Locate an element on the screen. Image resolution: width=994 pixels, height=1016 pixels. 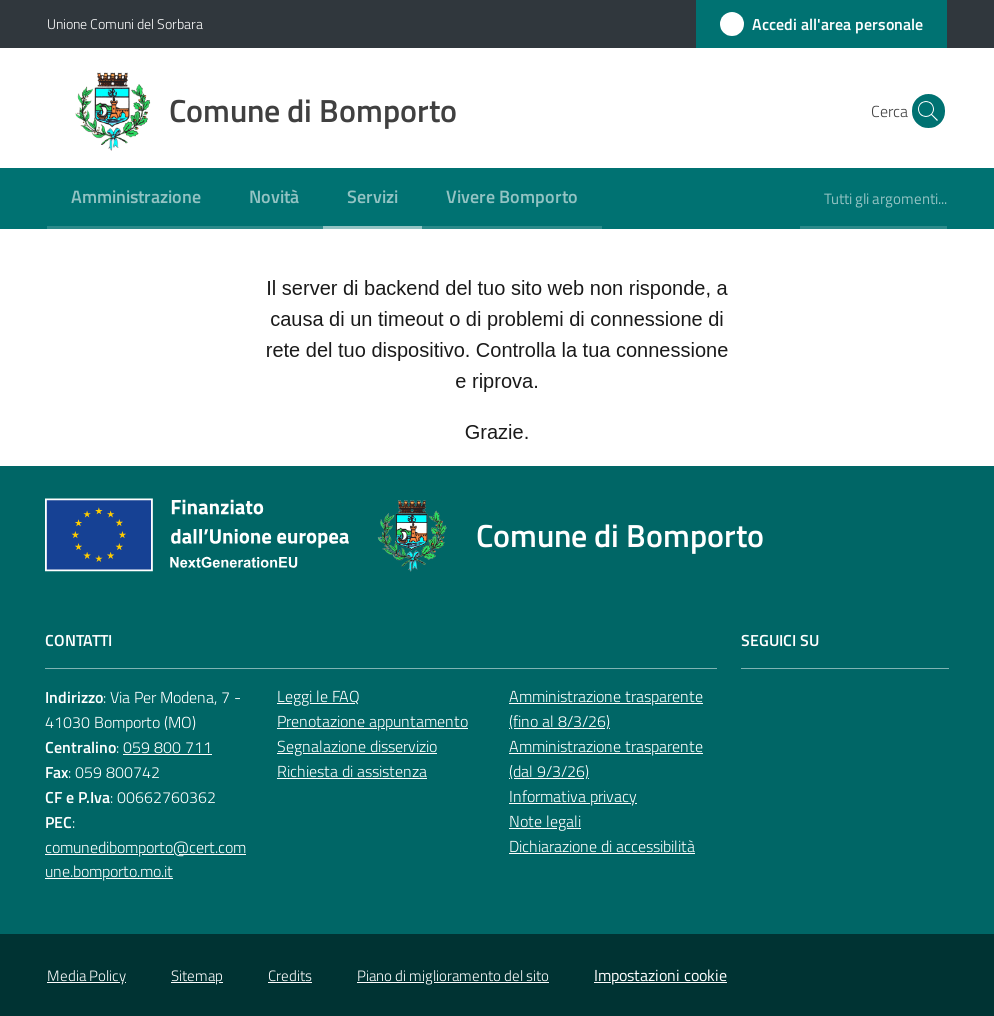
Amministrazione trasparente (fino al 8/3/26) is located at coordinates (606, 708).